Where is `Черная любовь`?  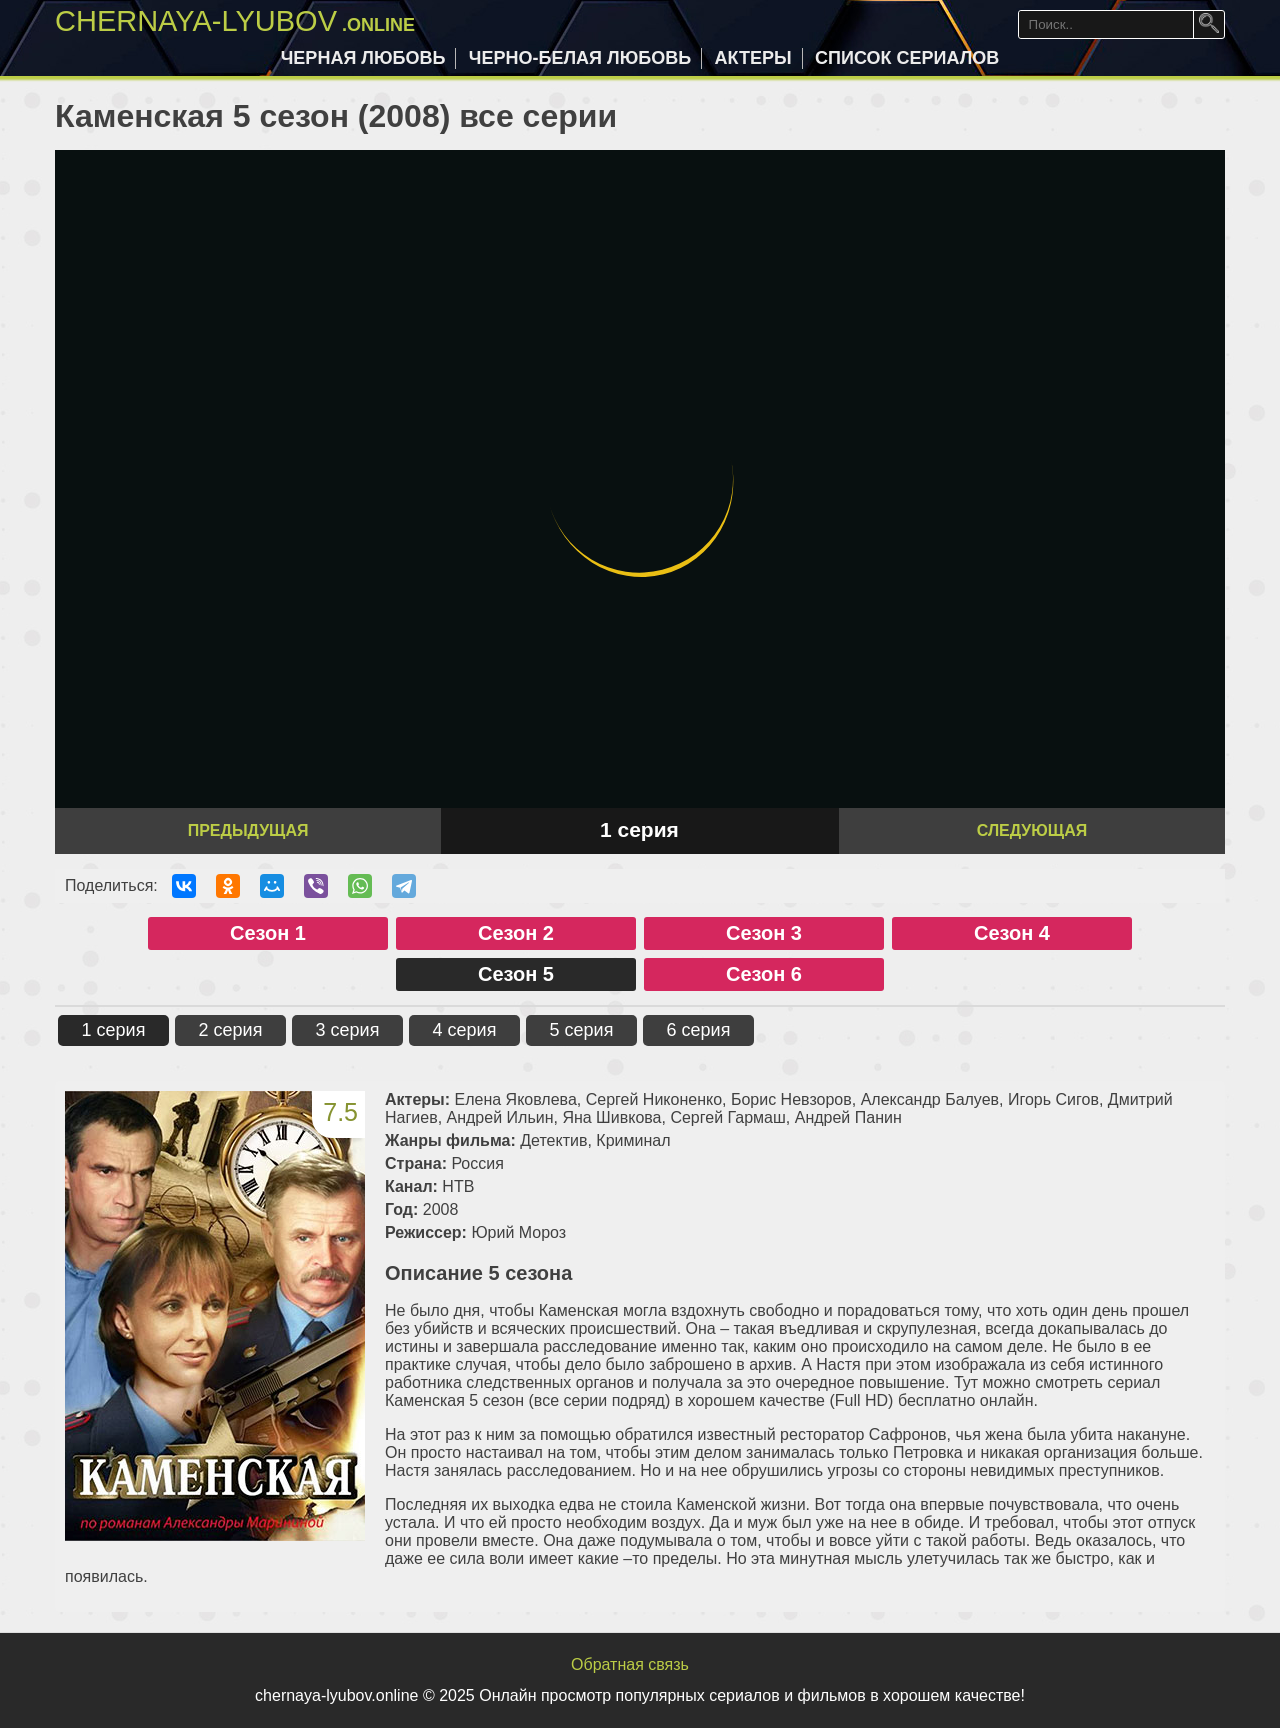
Черная любовь is located at coordinates (363, 58).